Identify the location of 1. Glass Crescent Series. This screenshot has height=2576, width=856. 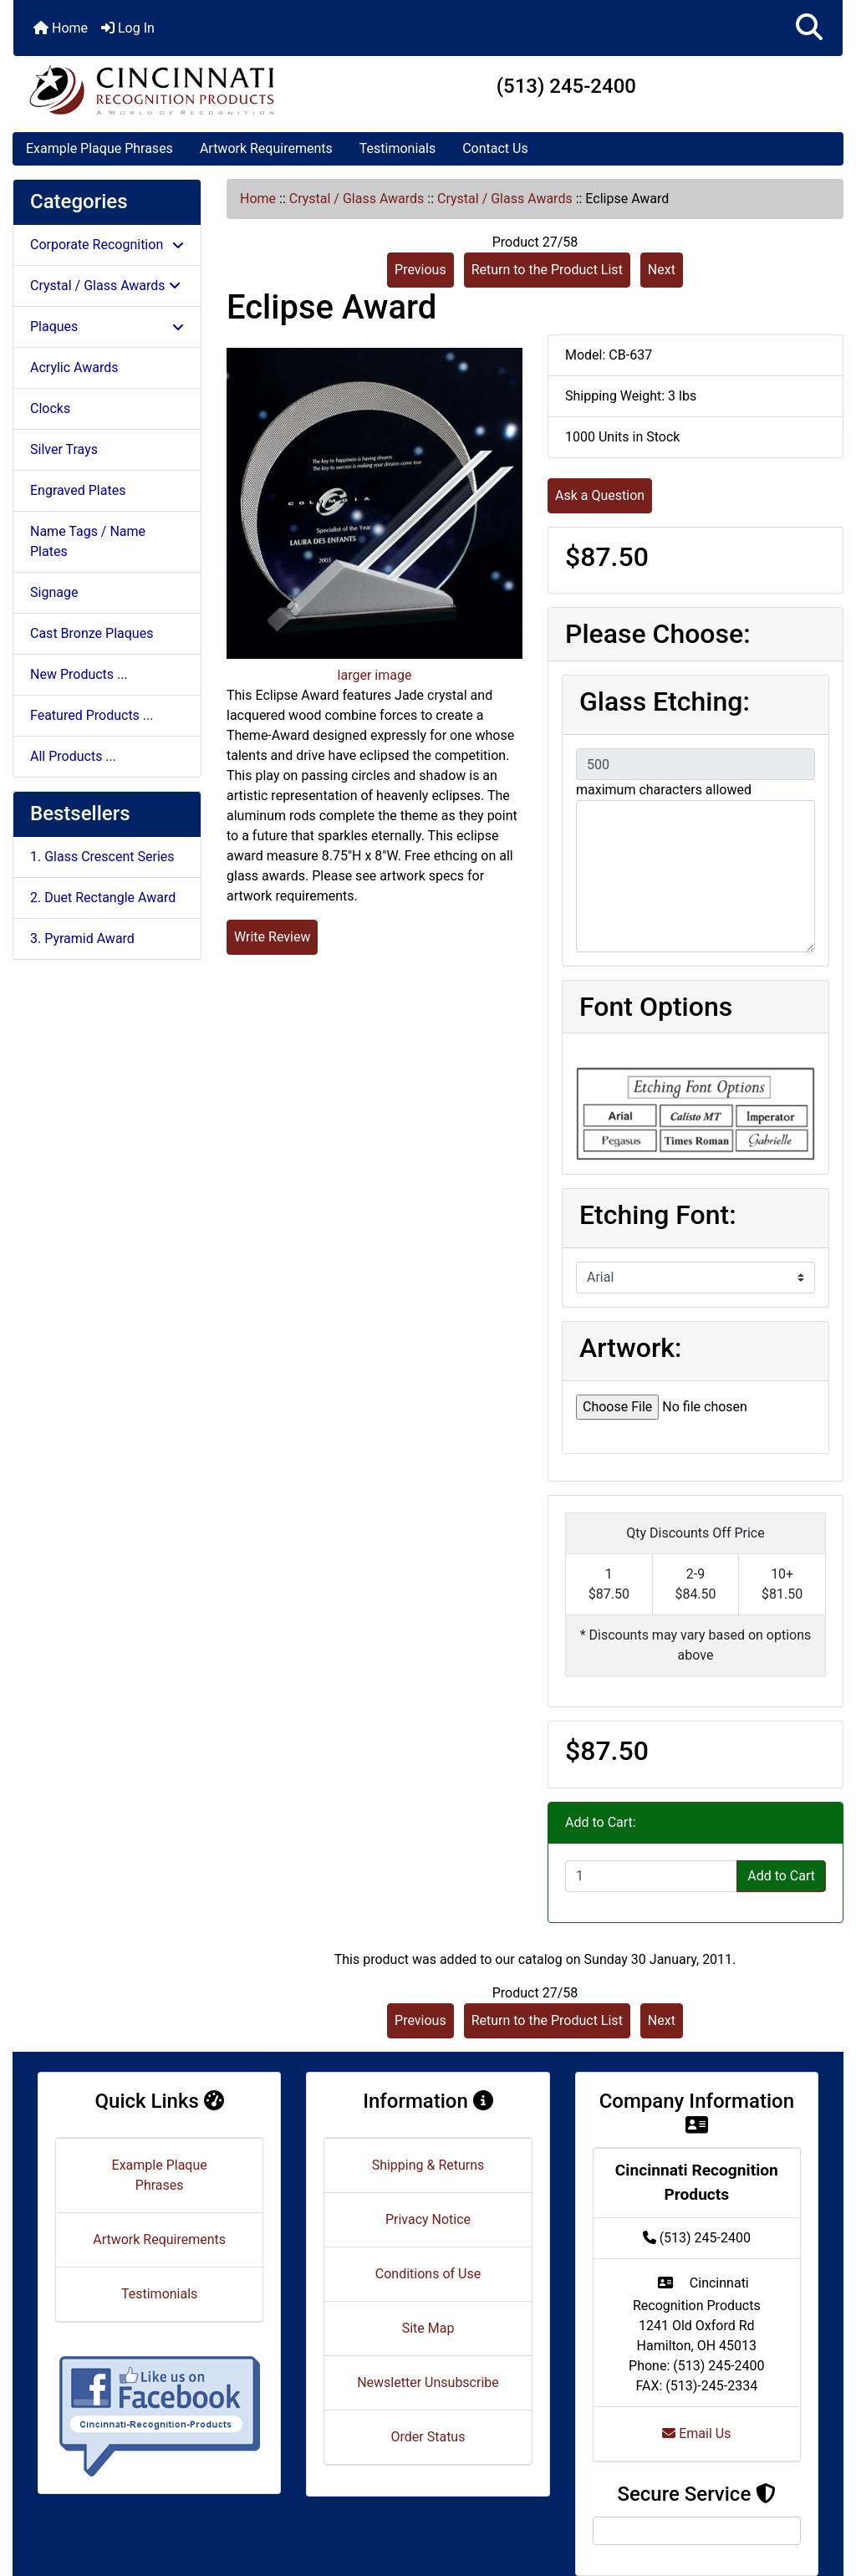
(102, 857).